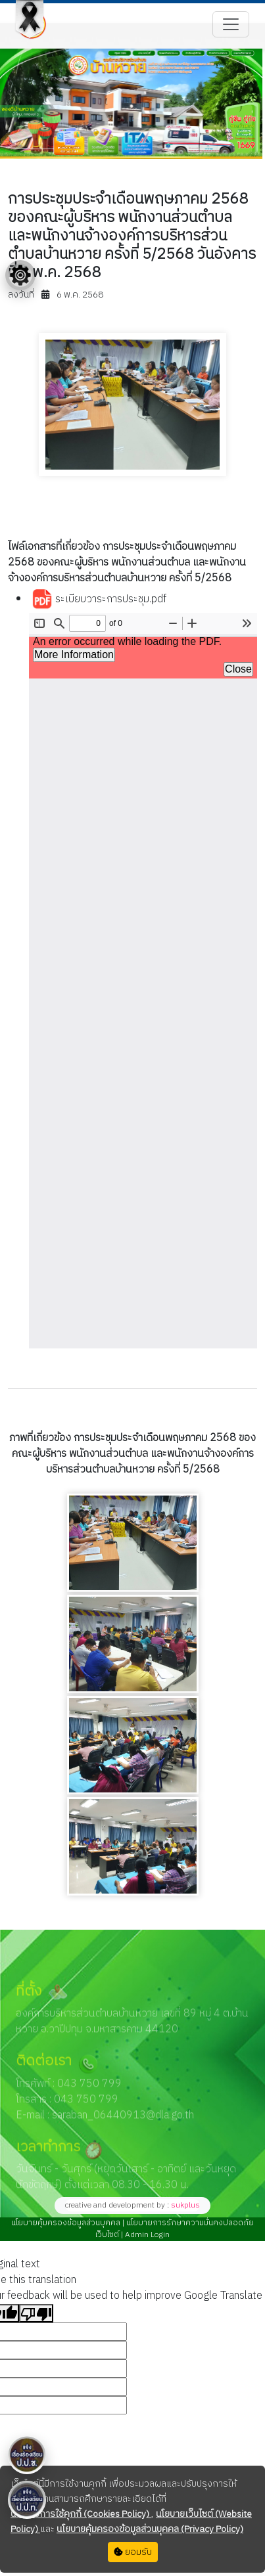 Image resolution: width=265 pixels, height=2576 pixels. I want to click on Admin Login, so click(146, 2235).